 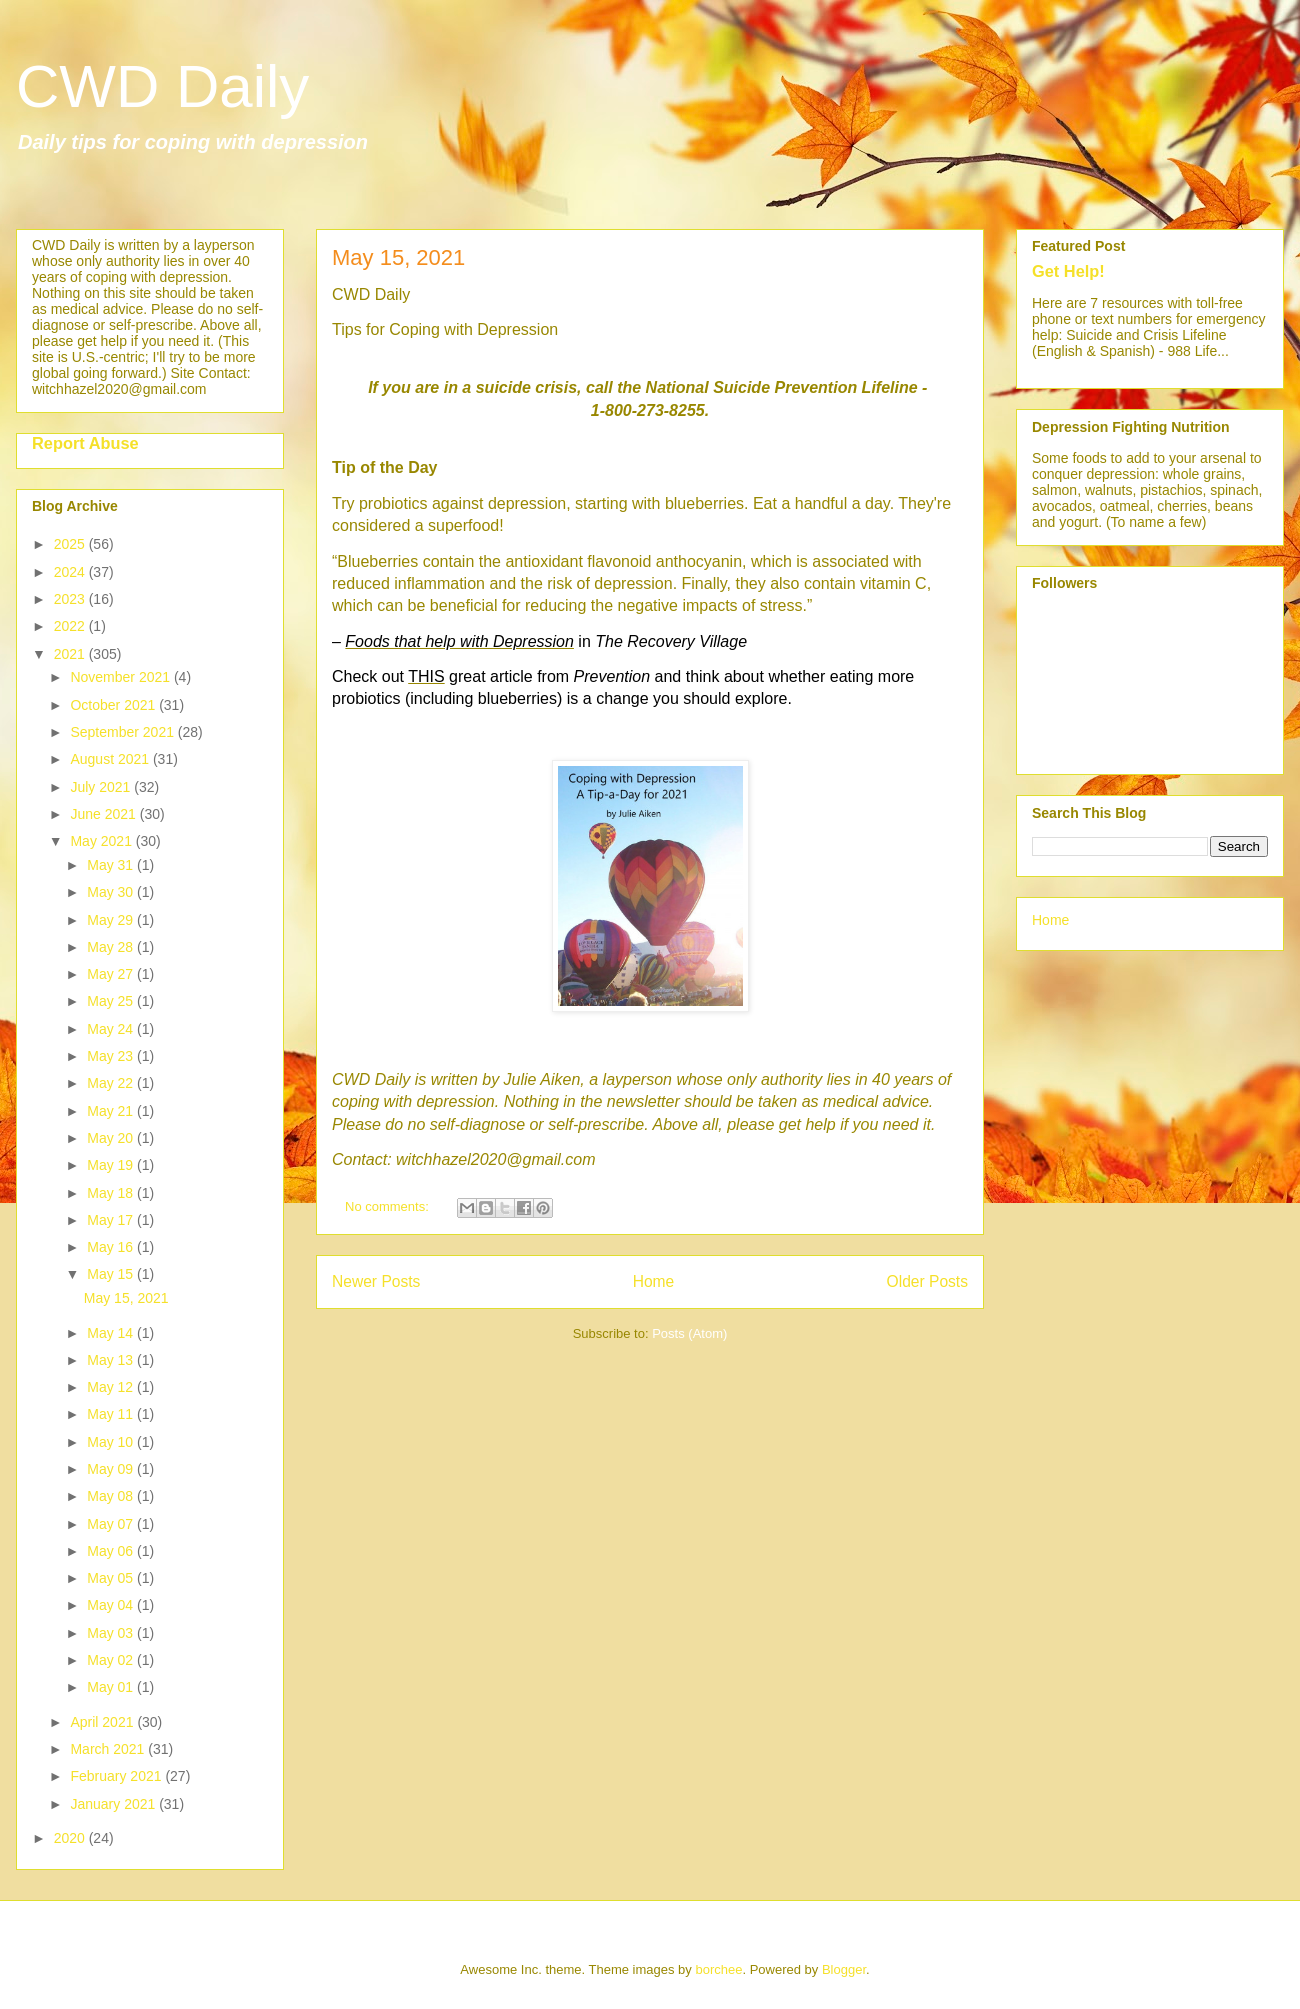 What do you see at coordinates (112, 1083) in the screenshot?
I see `May 22` at bounding box center [112, 1083].